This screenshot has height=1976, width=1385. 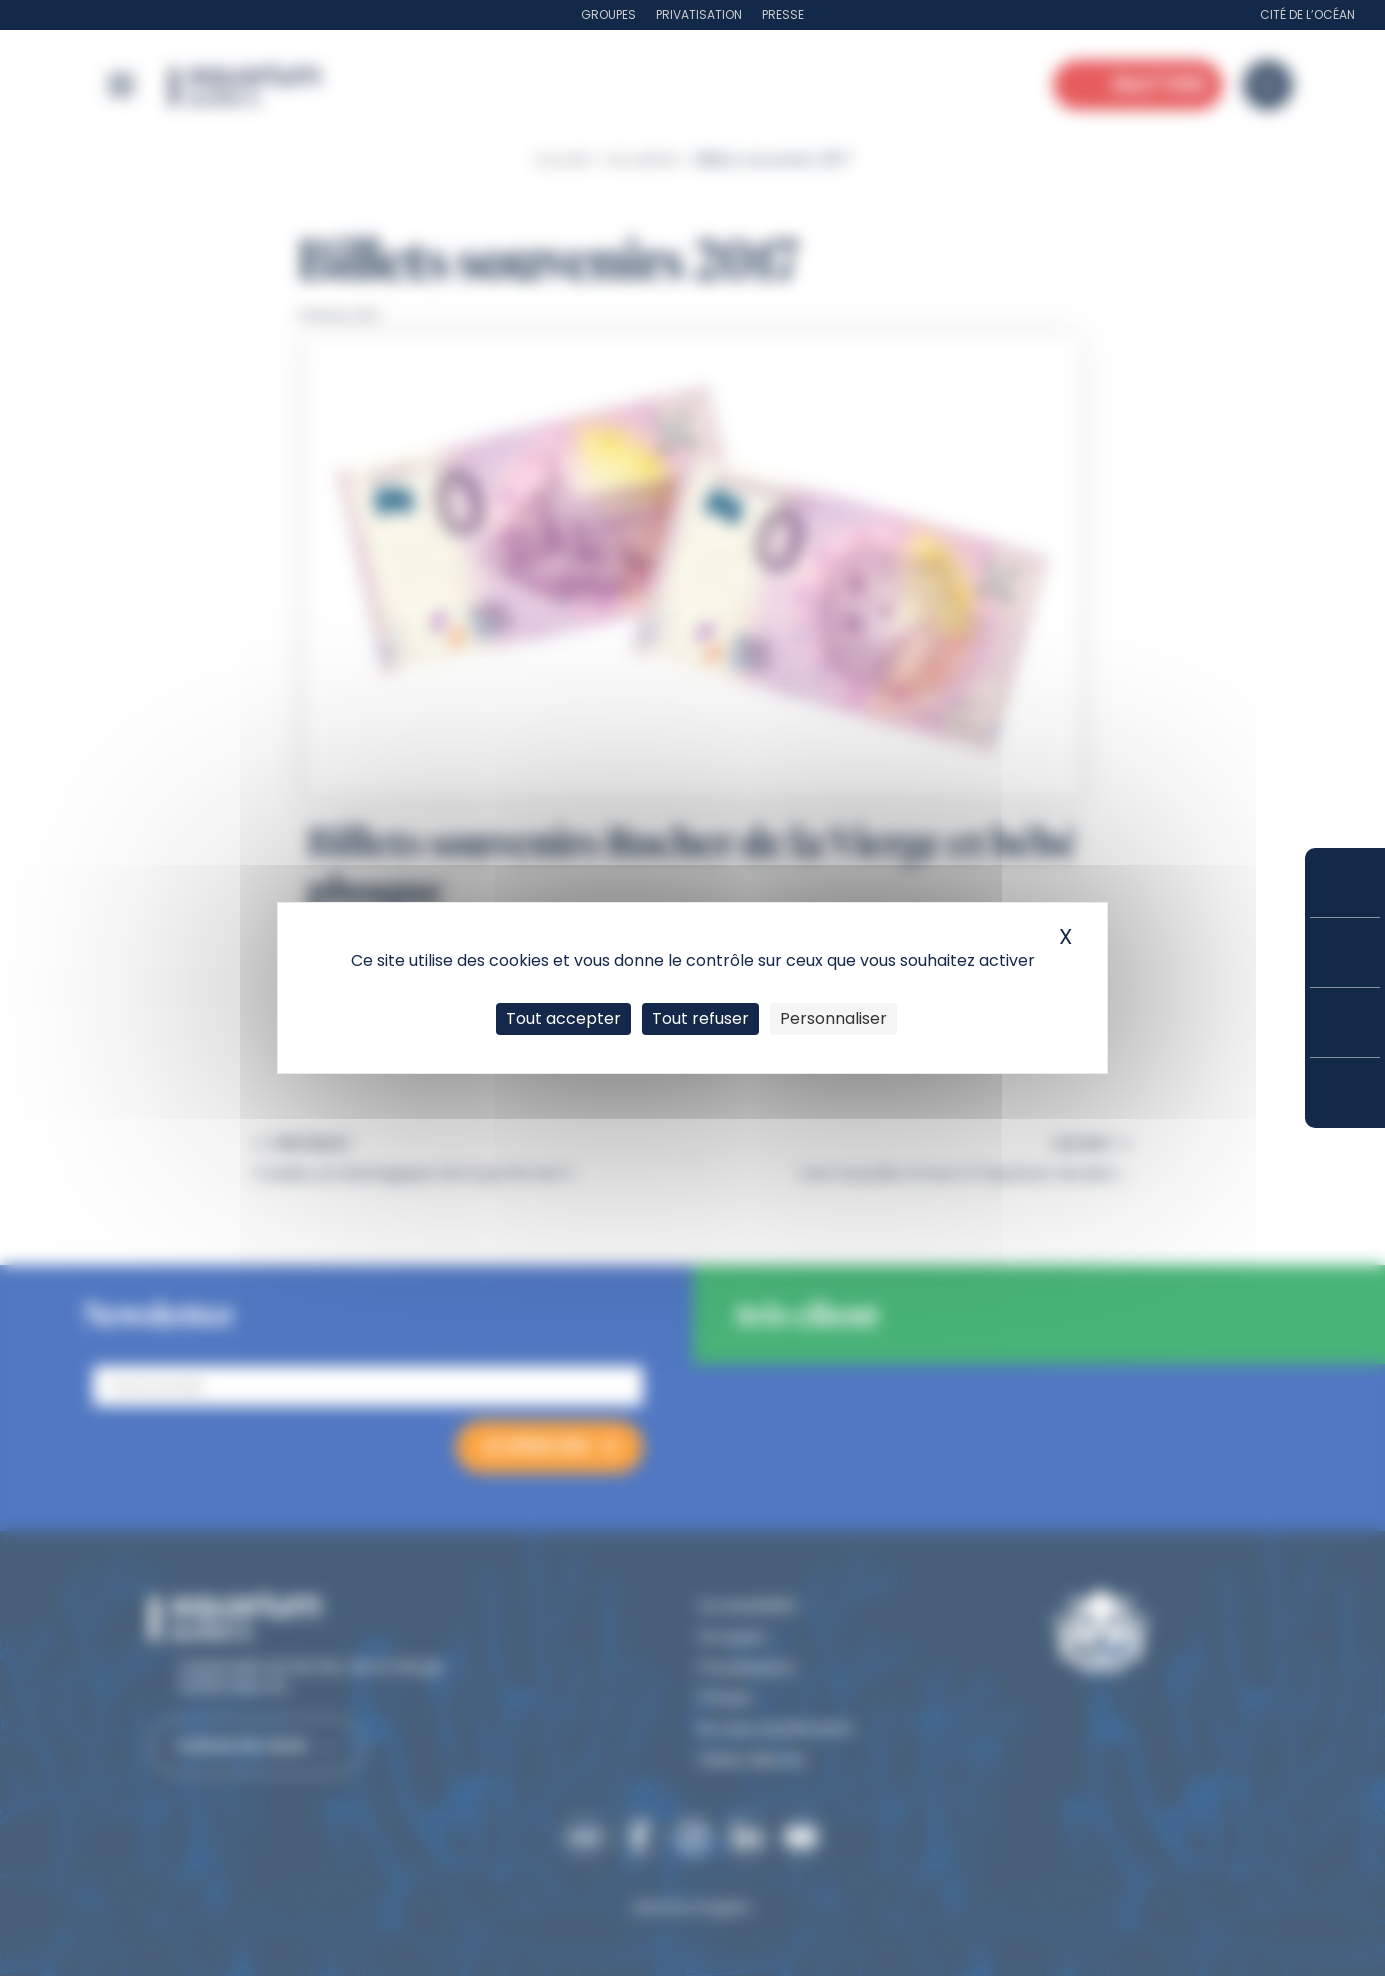 I want to click on Accès, so click(x=1345, y=1093).